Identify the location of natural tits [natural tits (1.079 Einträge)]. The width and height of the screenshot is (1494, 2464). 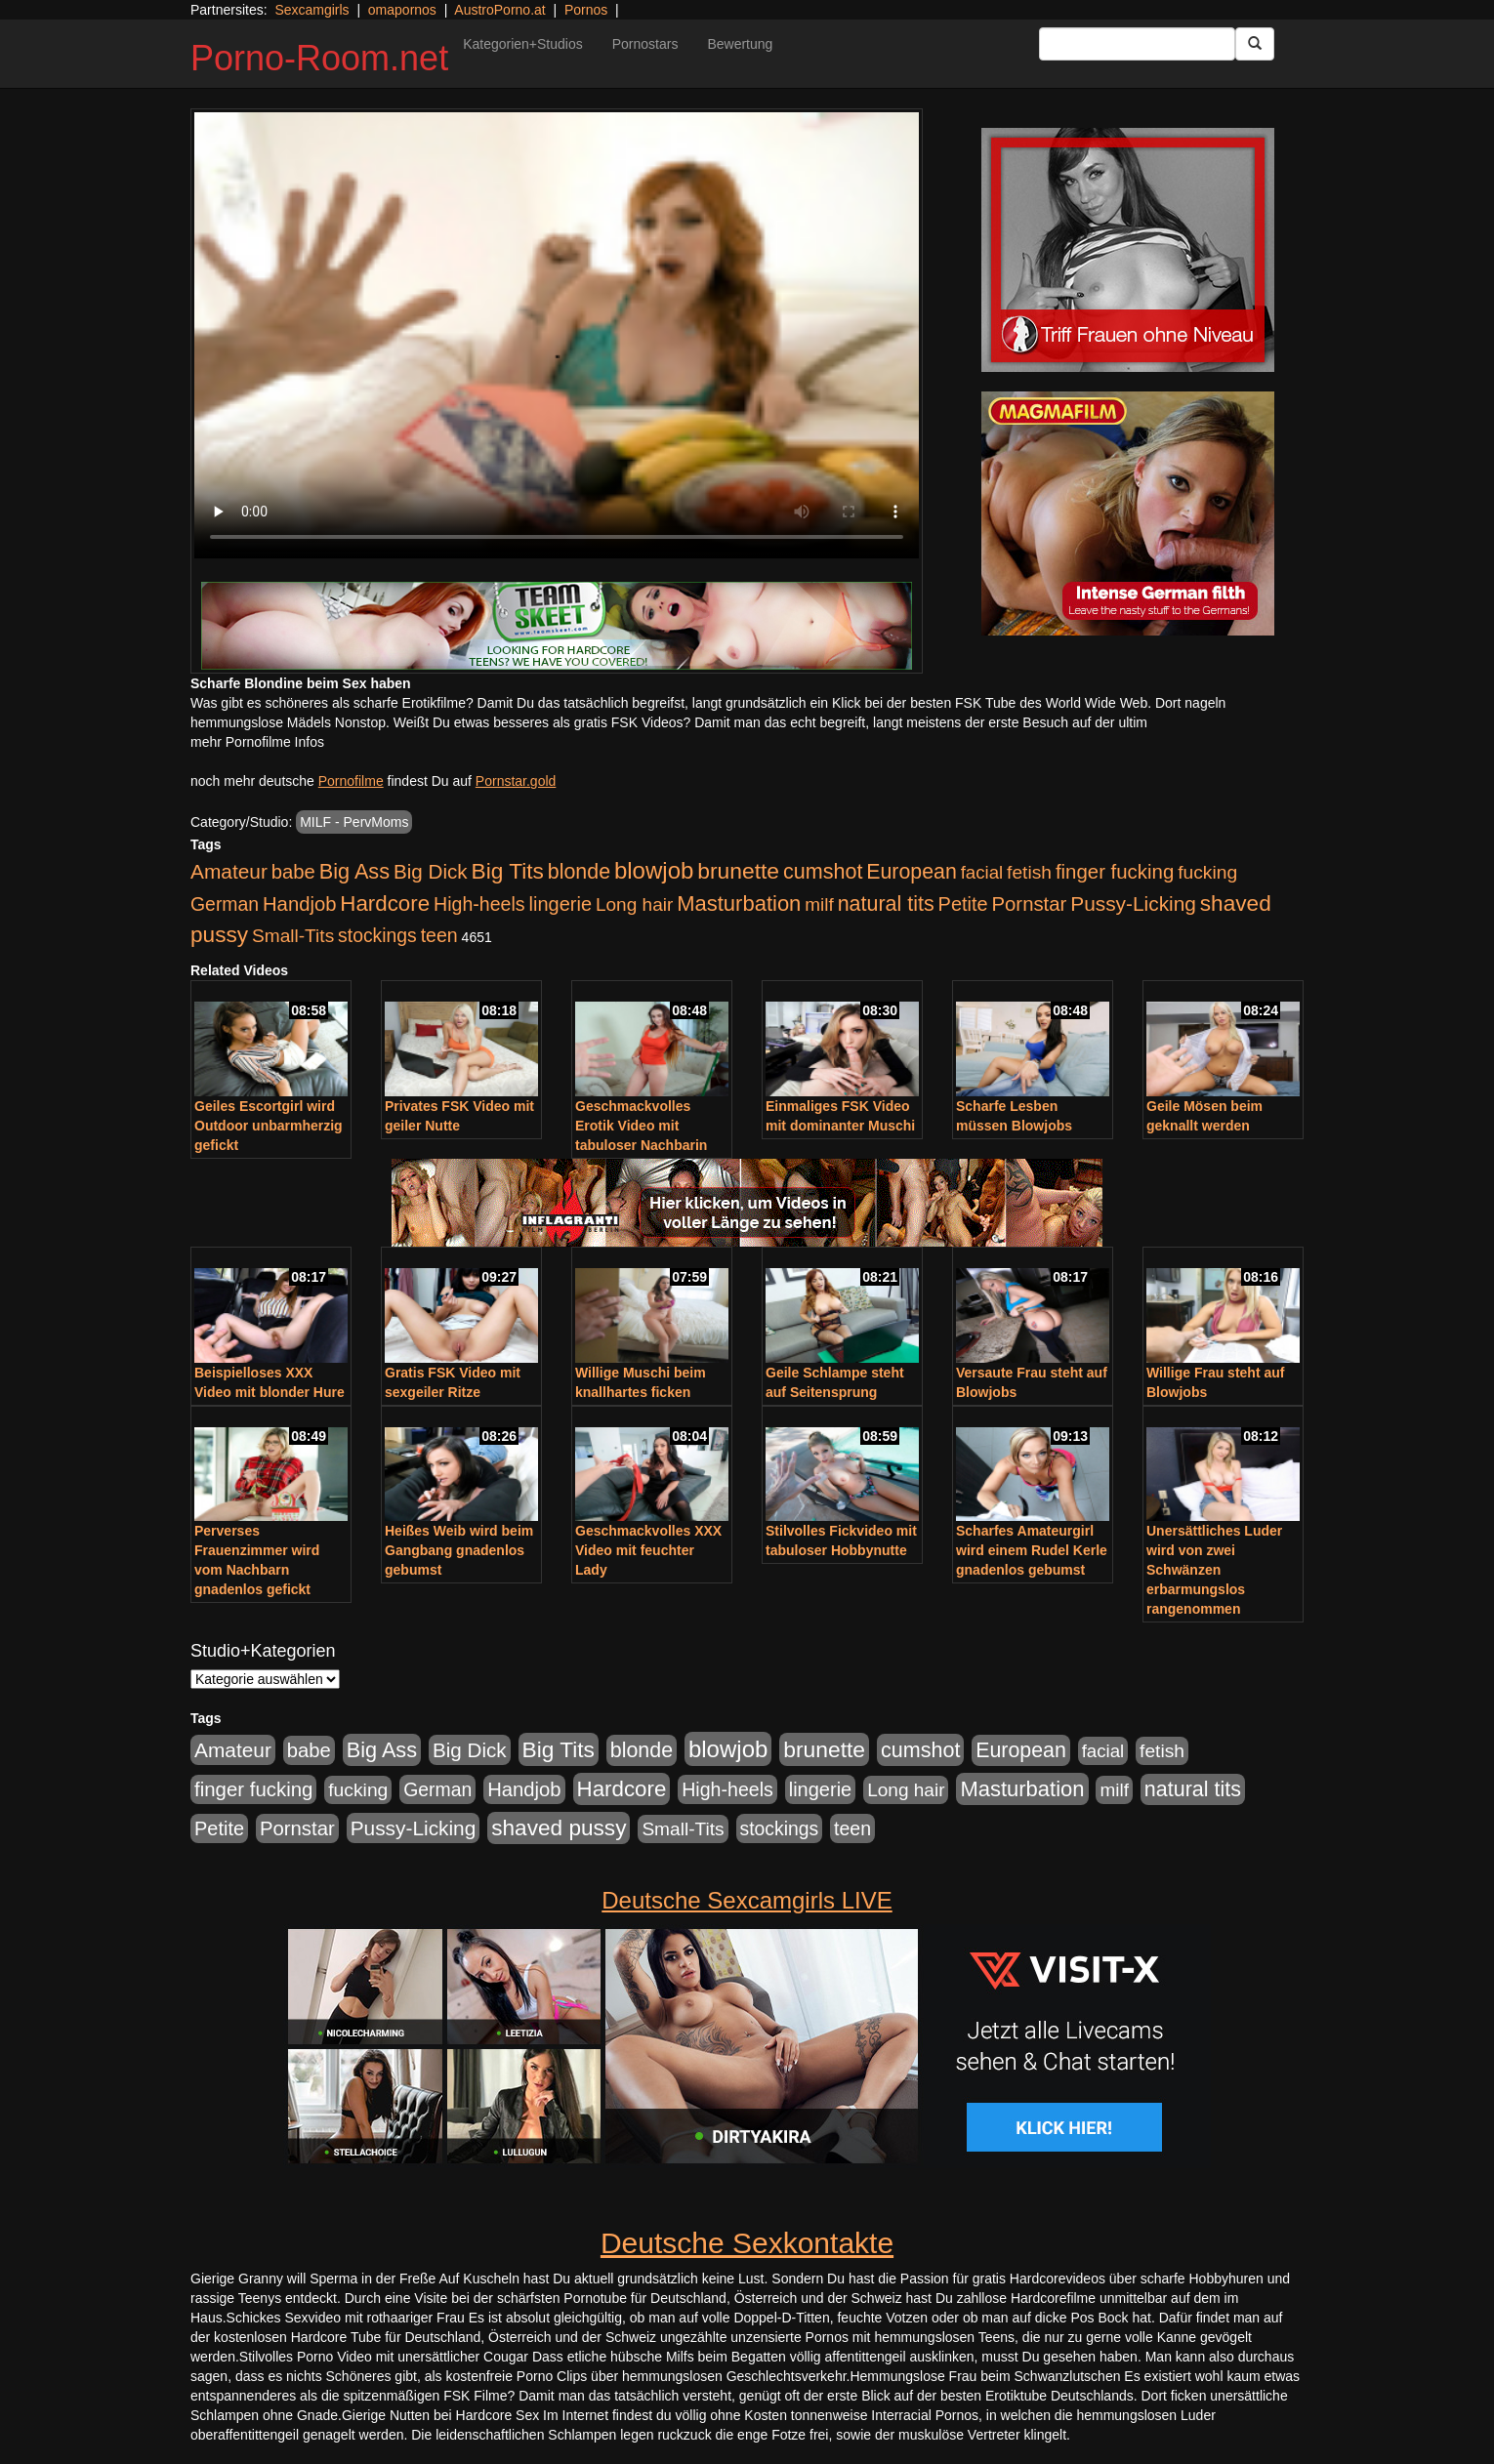
(886, 904).